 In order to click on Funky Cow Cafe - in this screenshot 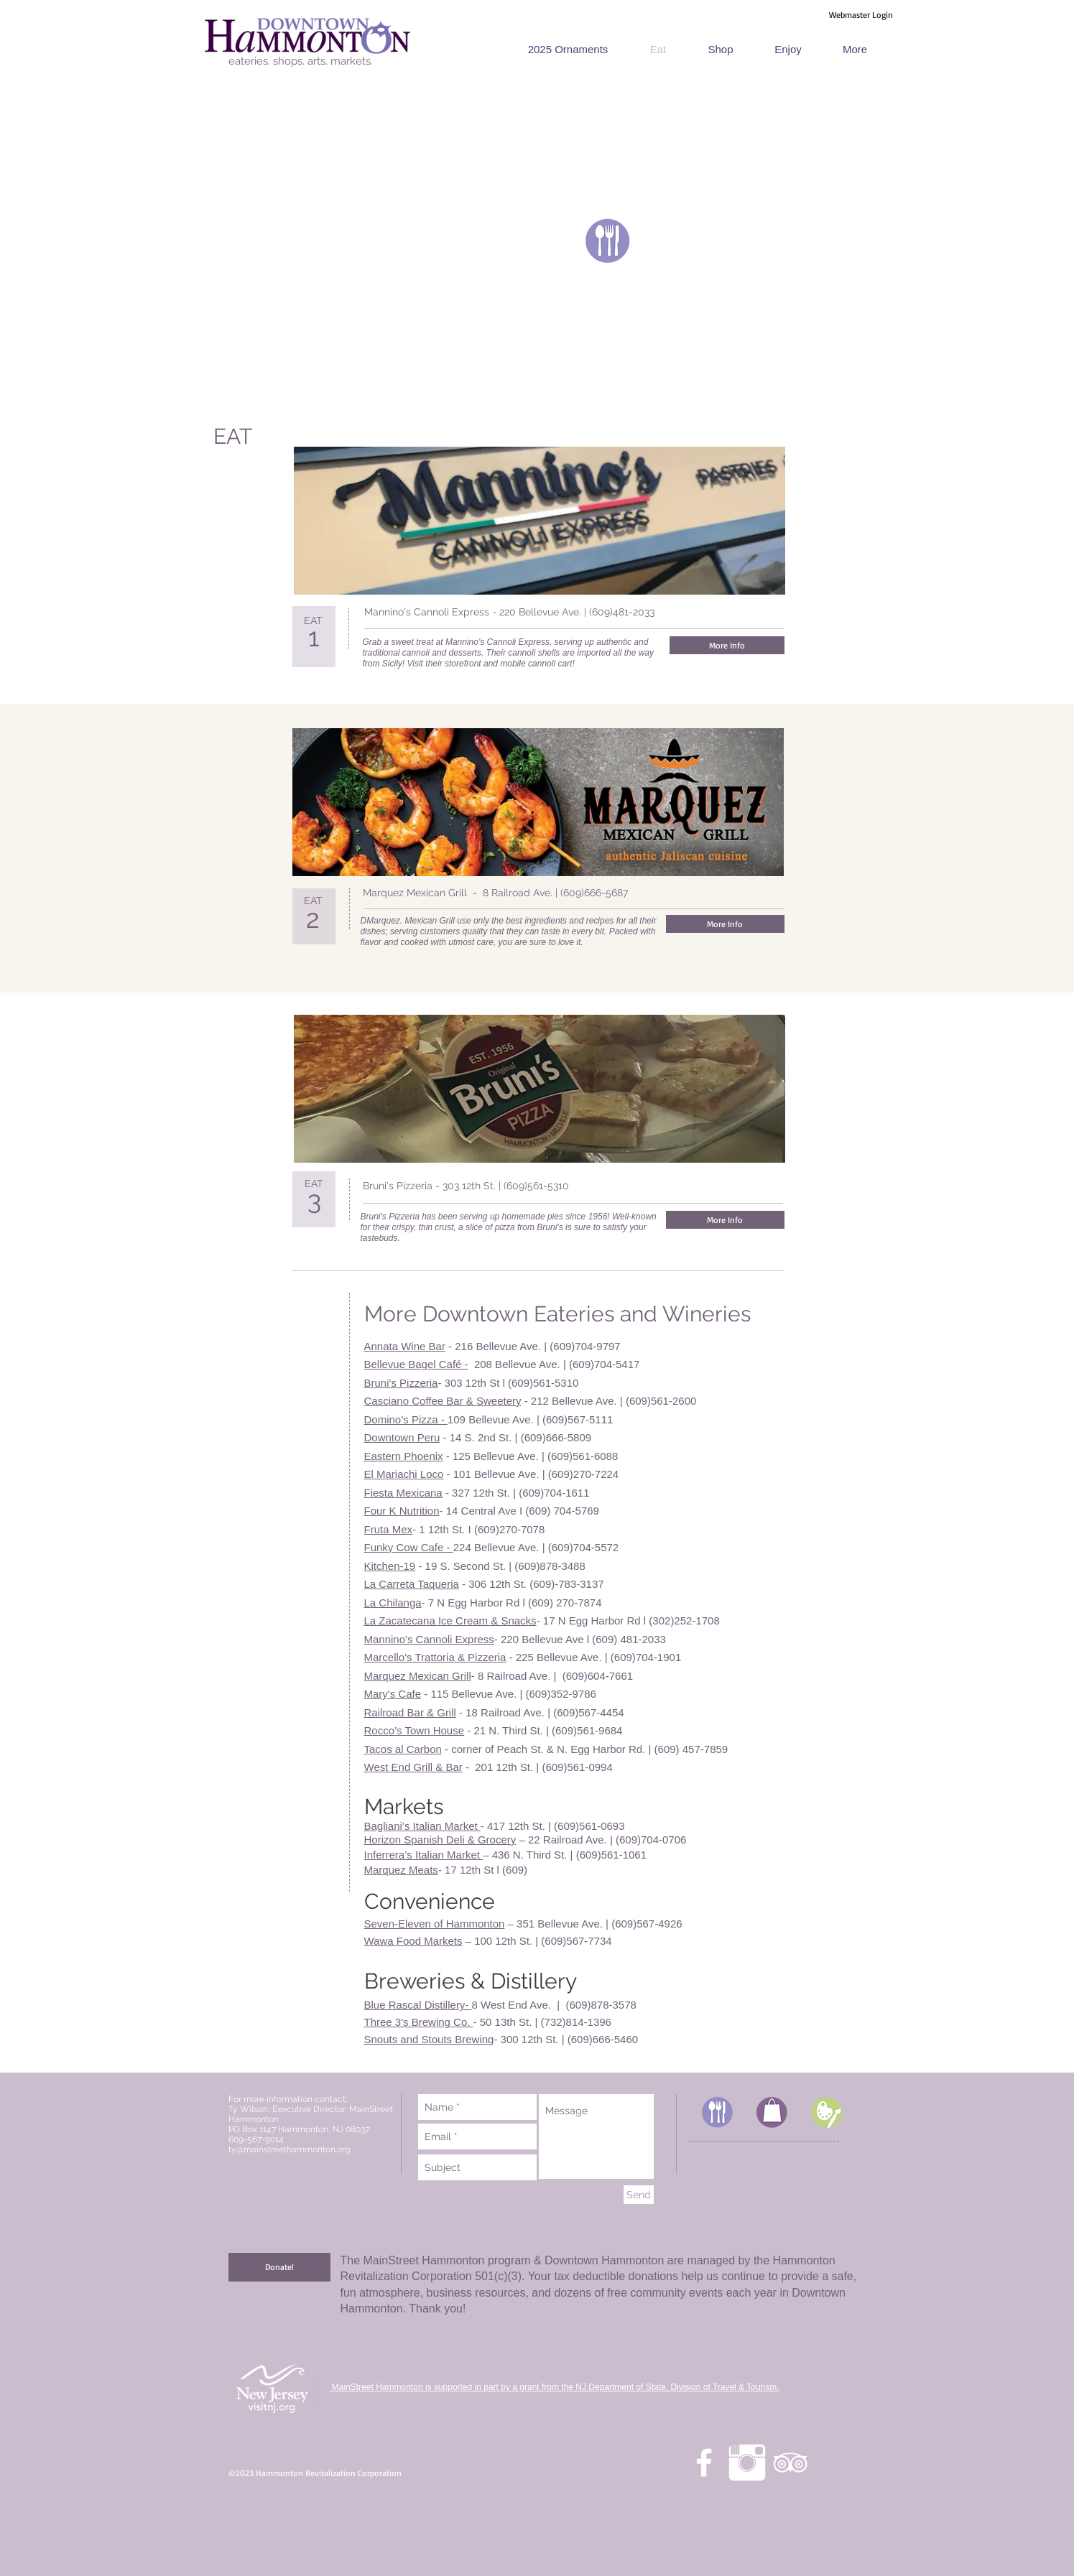, I will do `click(408, 1547)`.